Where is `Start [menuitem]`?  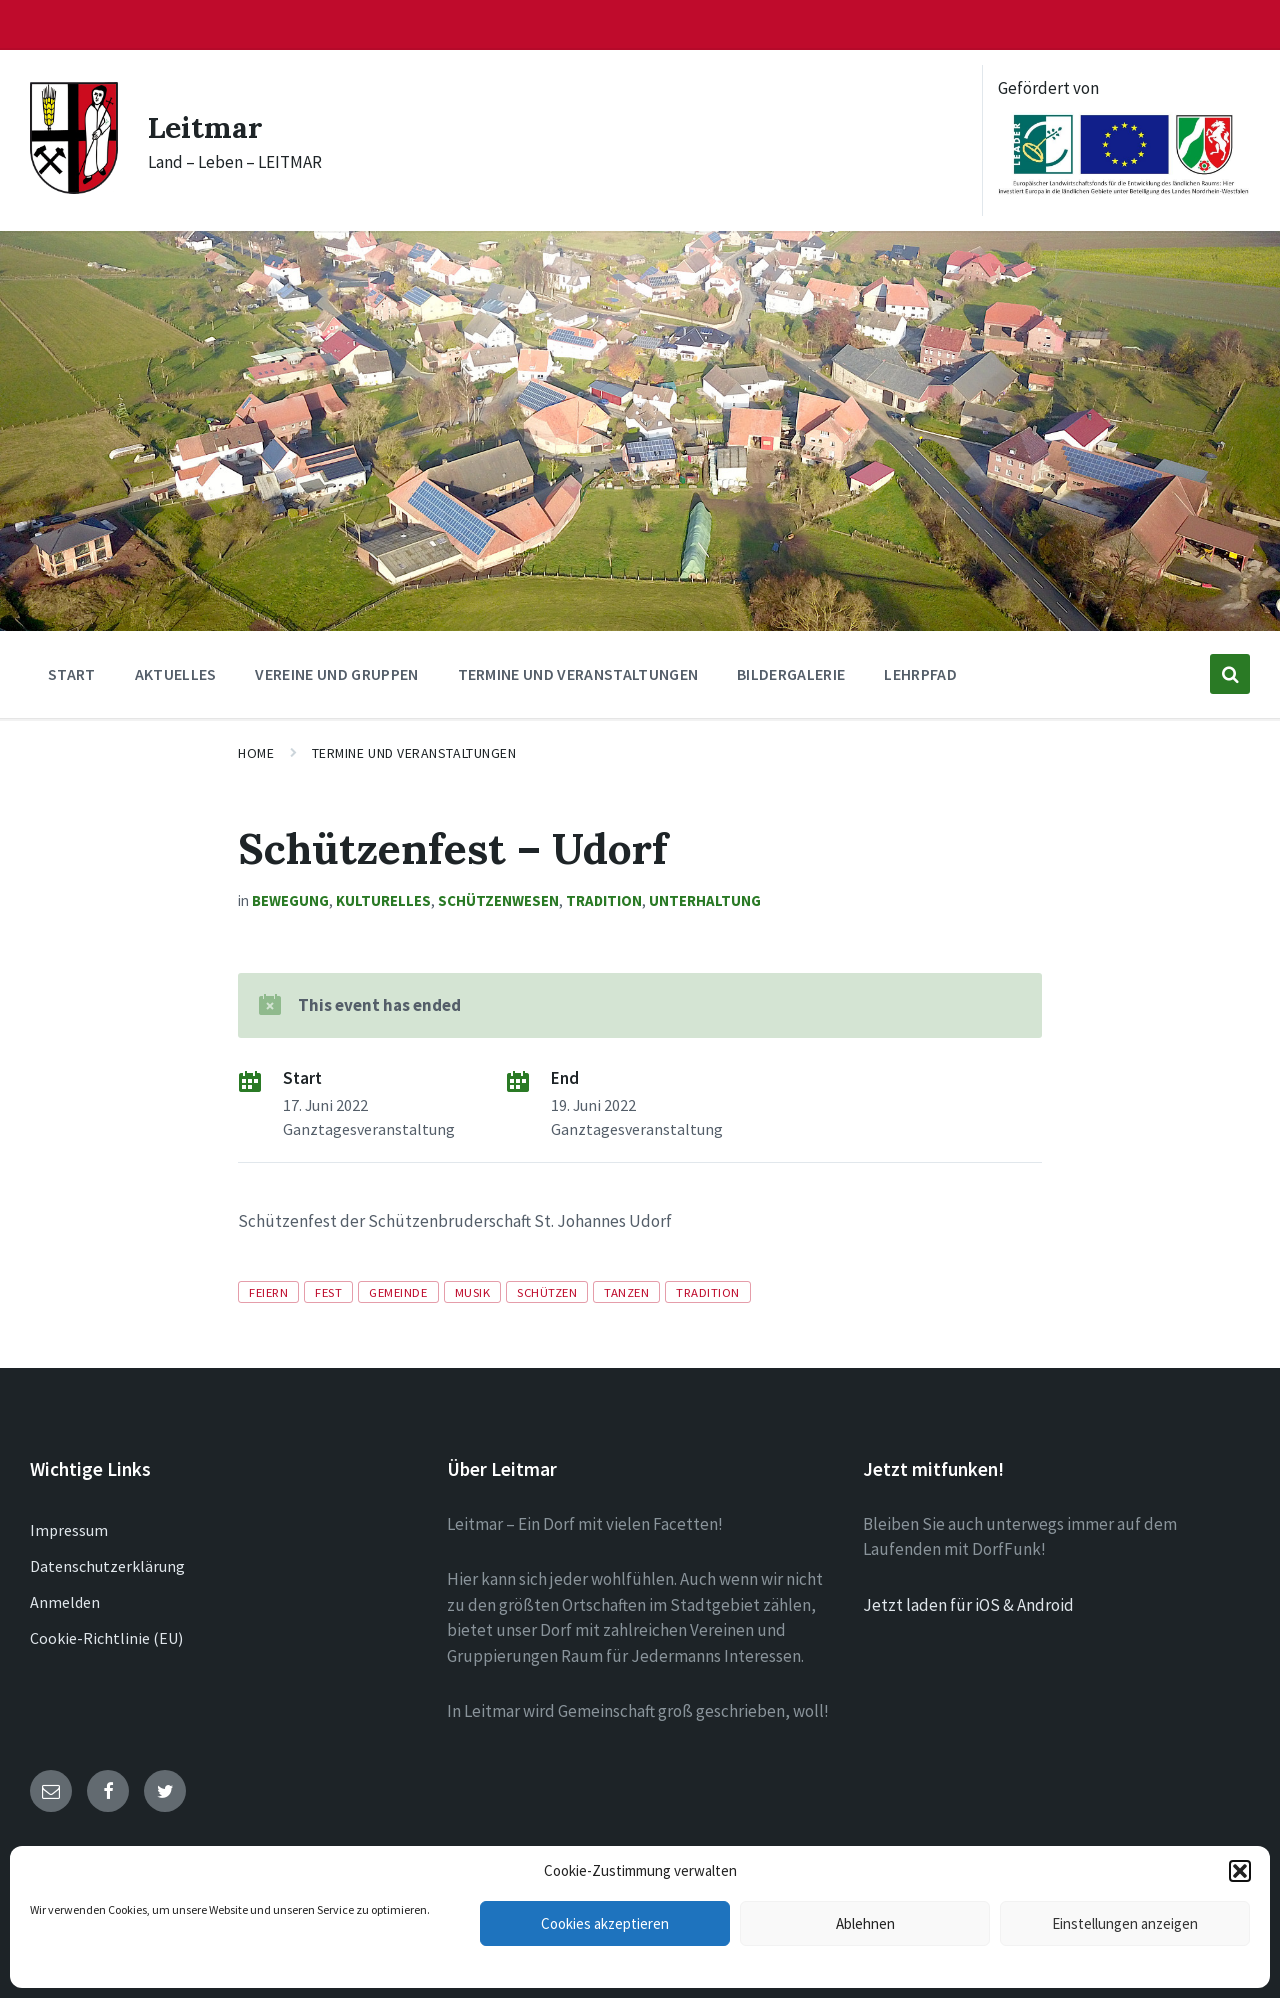
Start [menuitem] is located at coordinates (72, 674).